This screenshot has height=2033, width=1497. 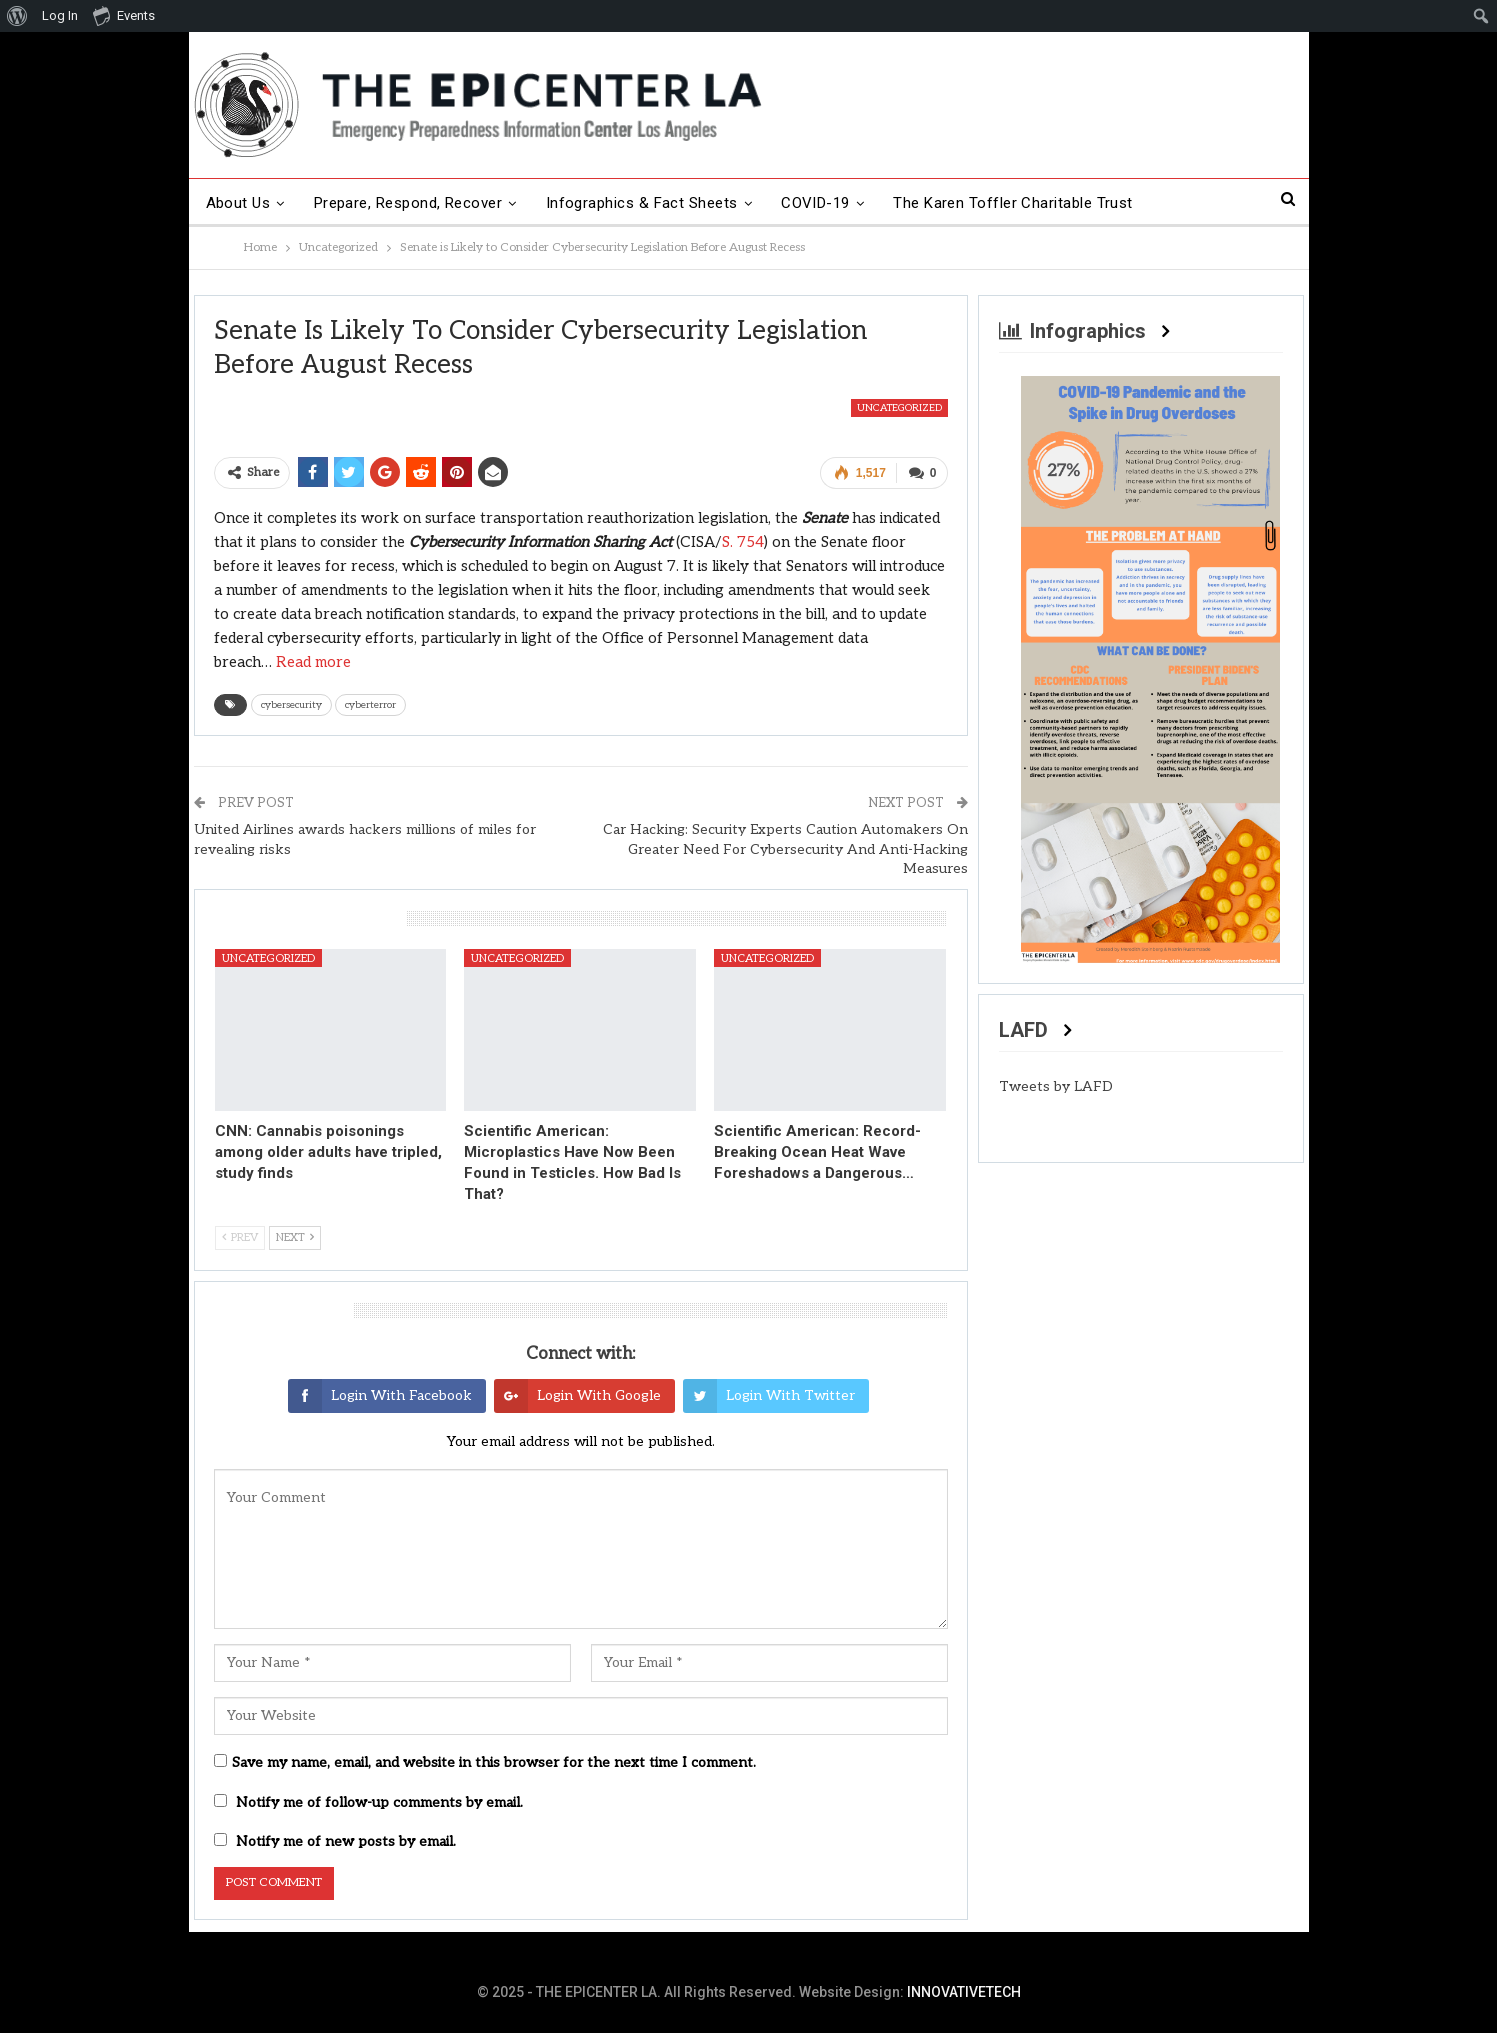 I want to click on Prev, so click(x=240, y=1237).